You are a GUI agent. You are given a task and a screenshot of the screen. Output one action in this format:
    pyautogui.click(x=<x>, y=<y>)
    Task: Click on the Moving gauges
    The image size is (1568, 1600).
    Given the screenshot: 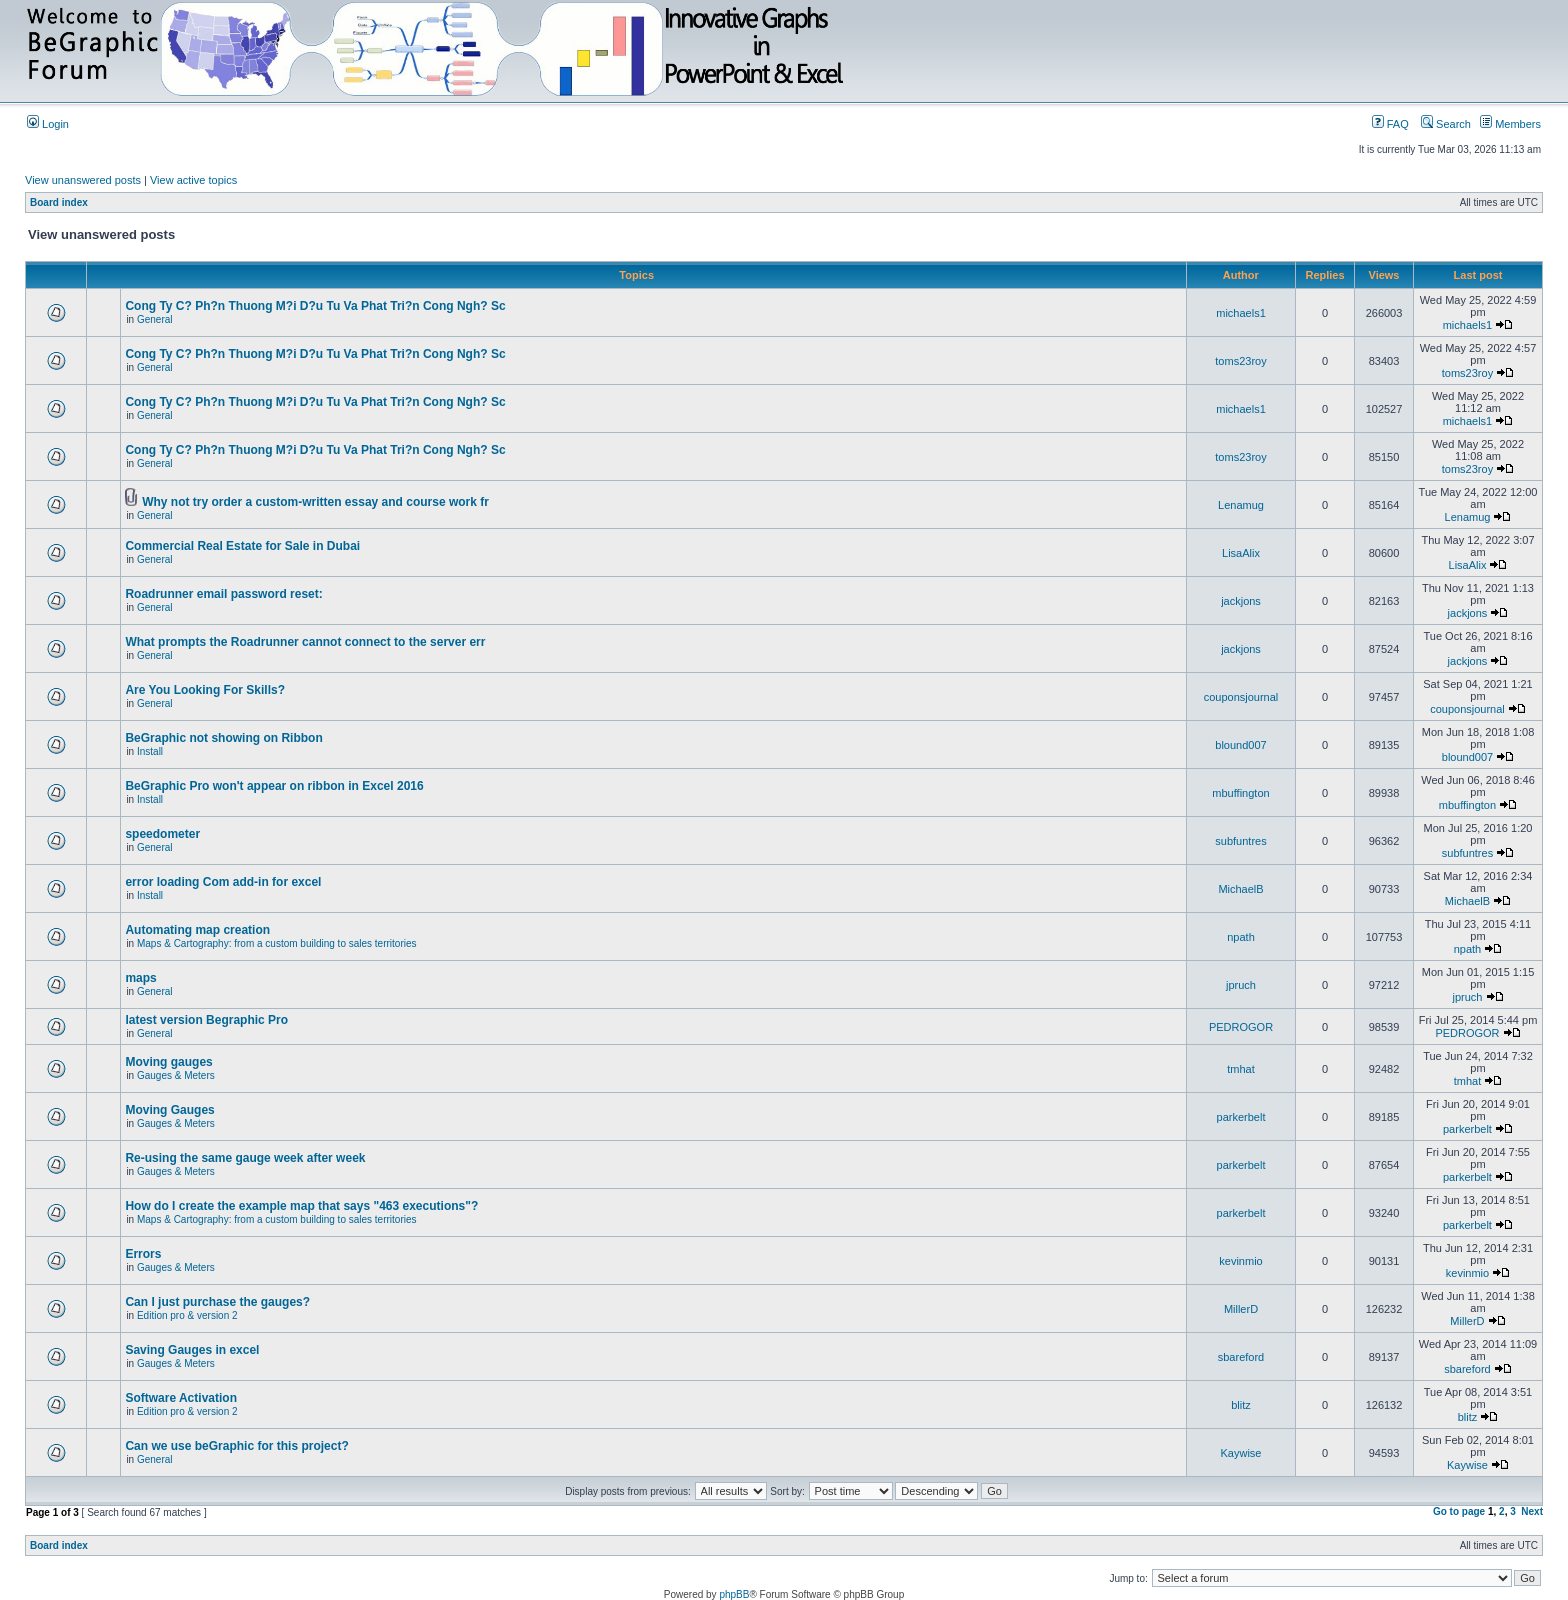 What is the action you would take?
    pyautogui.click(x=168, y=1062)
    